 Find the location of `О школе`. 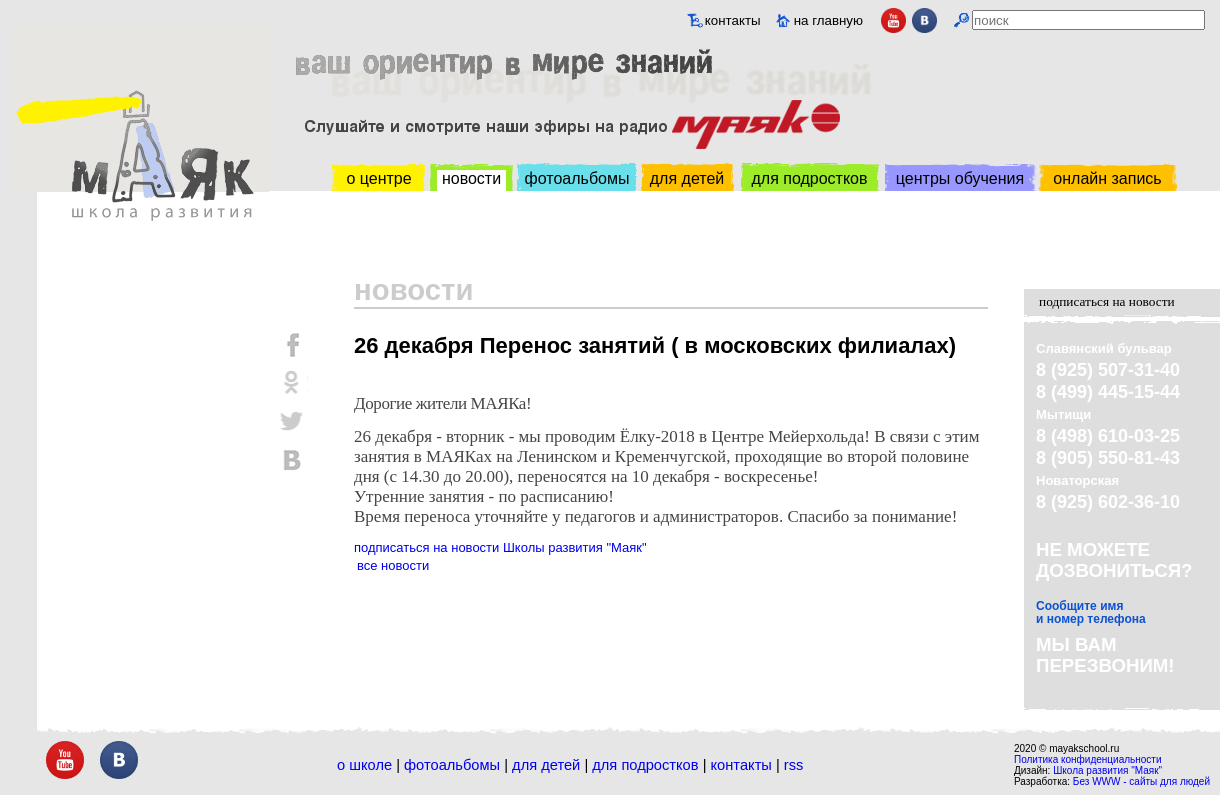

О школе is located at coordinates (364, 765).